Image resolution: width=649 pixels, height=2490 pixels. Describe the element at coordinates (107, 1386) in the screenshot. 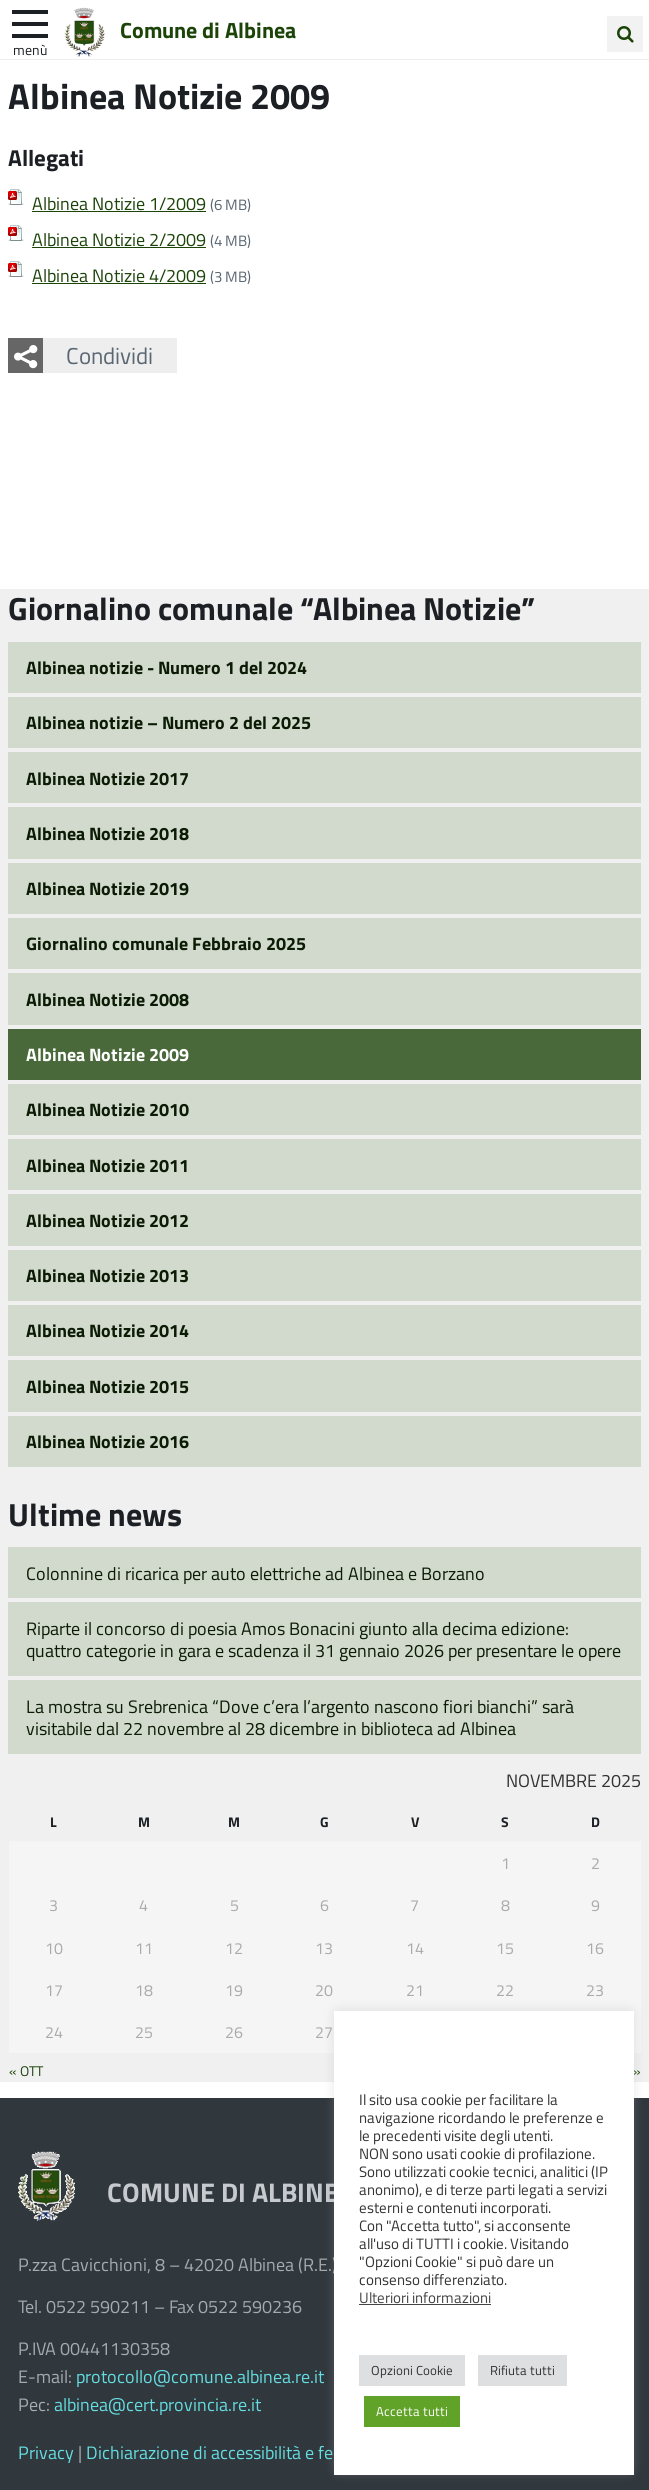

I see `Albinea Notizie 2015` at that location.